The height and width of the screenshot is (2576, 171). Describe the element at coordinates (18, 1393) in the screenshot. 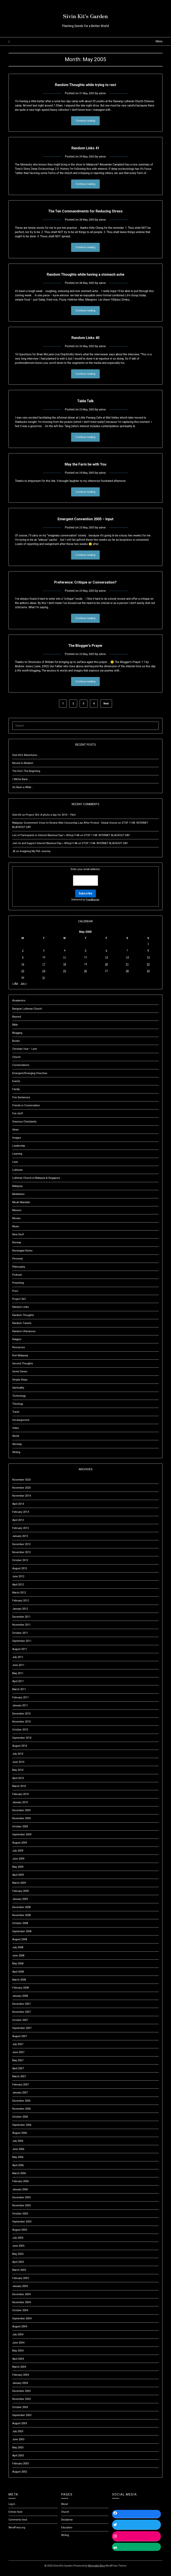

I see `Spirituality` at that location.